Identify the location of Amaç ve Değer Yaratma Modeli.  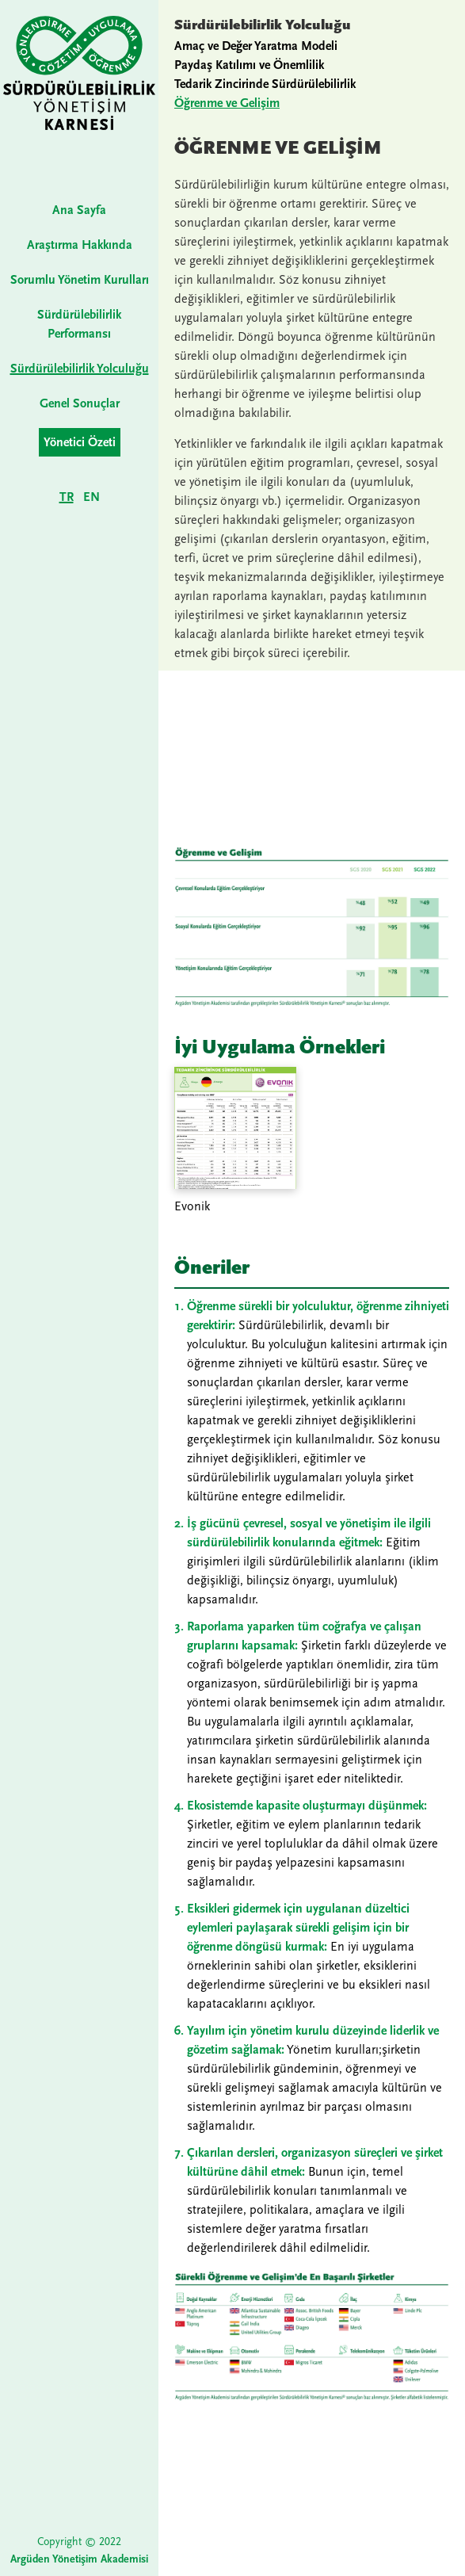
(255, 46).